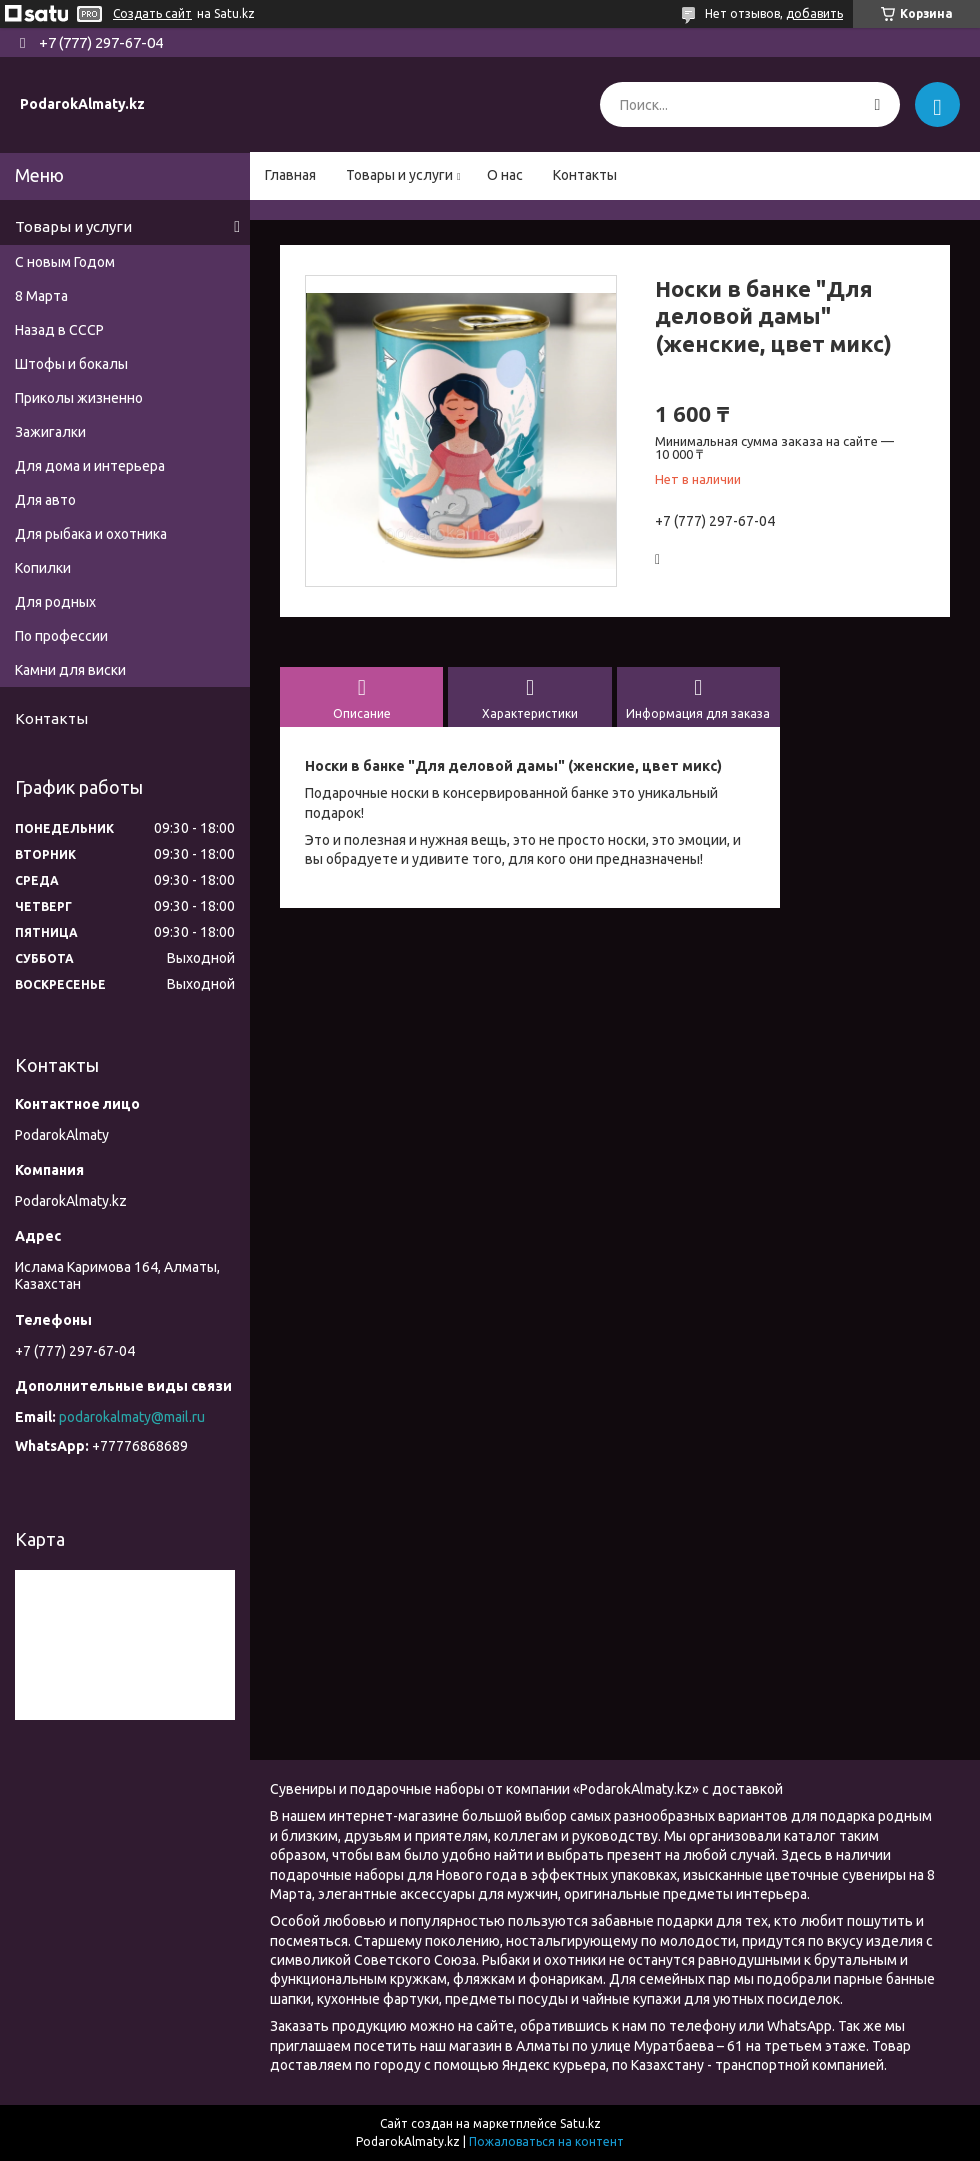  Describe the element at coordinates (71, 364) in the screenshot. I see `Штофы и бокалы` at that location.